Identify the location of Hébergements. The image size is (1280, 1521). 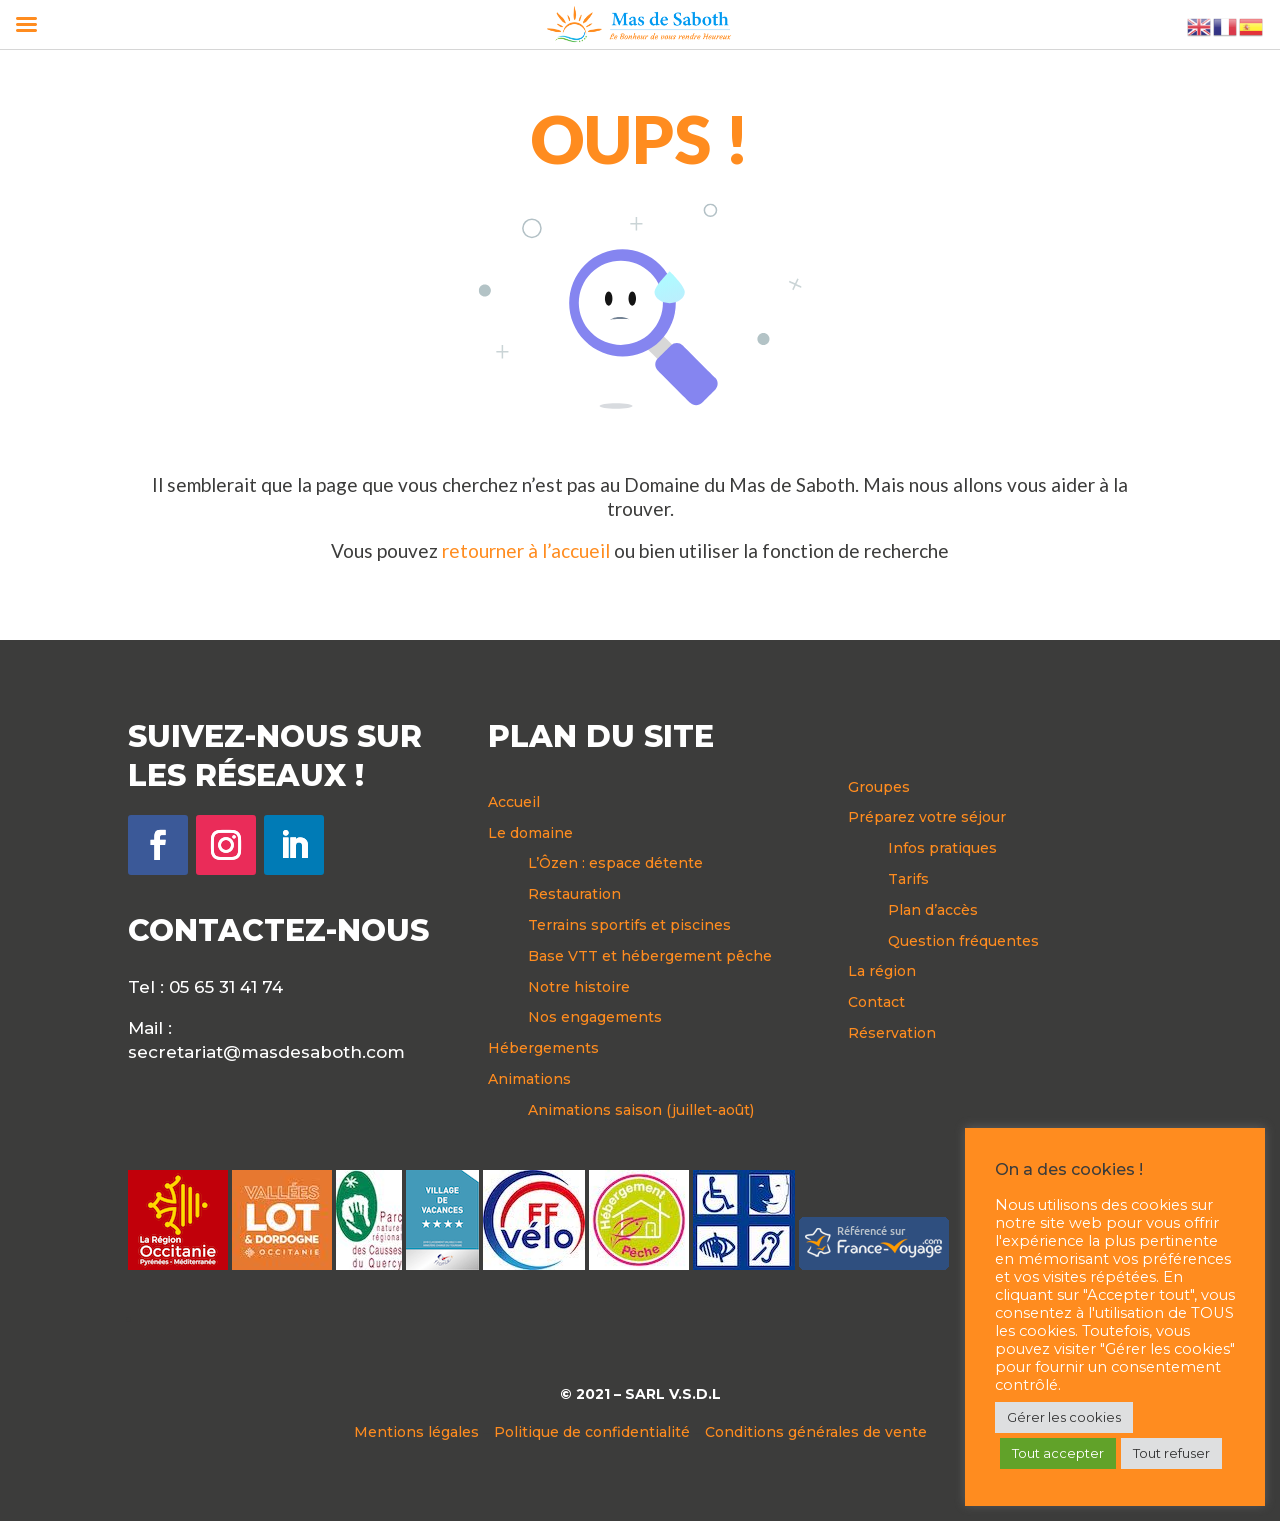
(543, 1048).